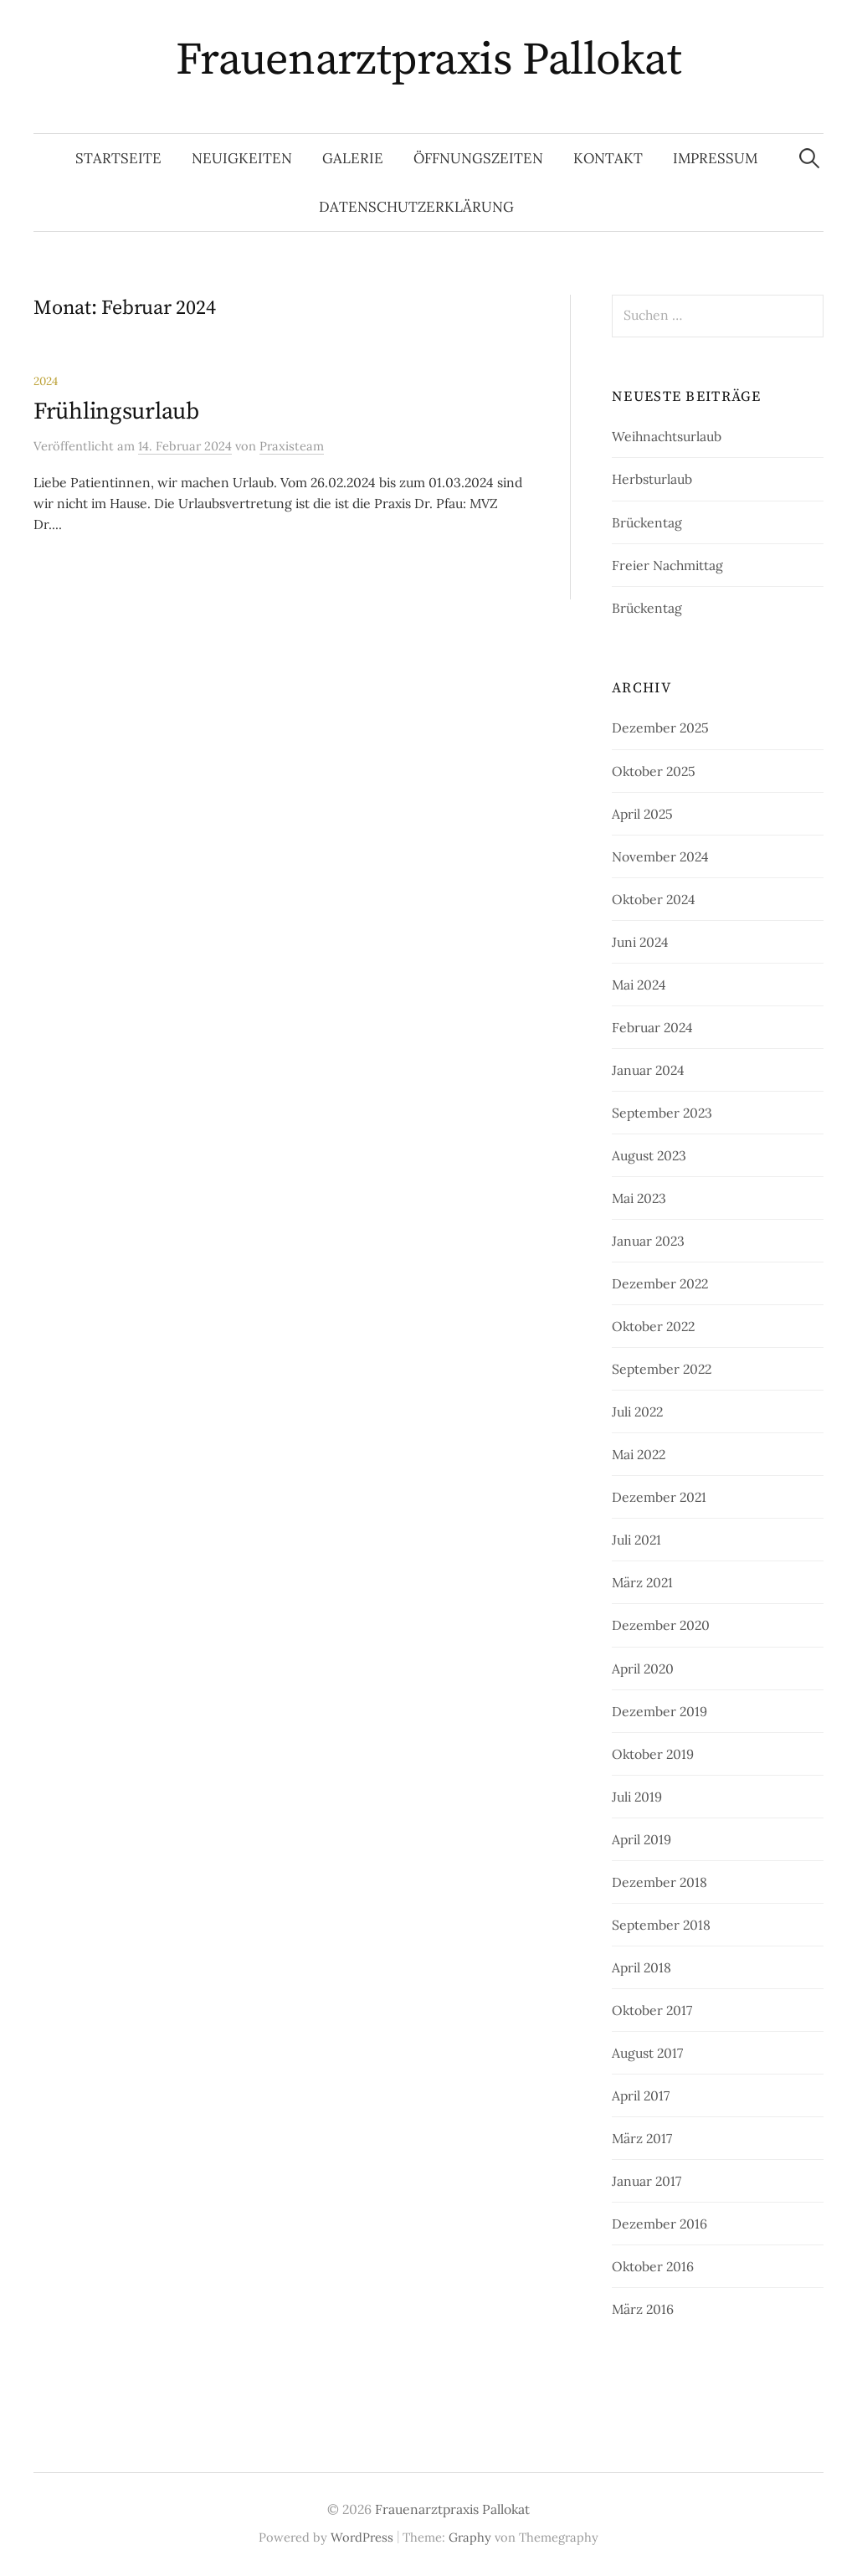  Describe the element at coordinates (666, 436) in the screenshot. I see `Weihnachtsurlaub` at that location.